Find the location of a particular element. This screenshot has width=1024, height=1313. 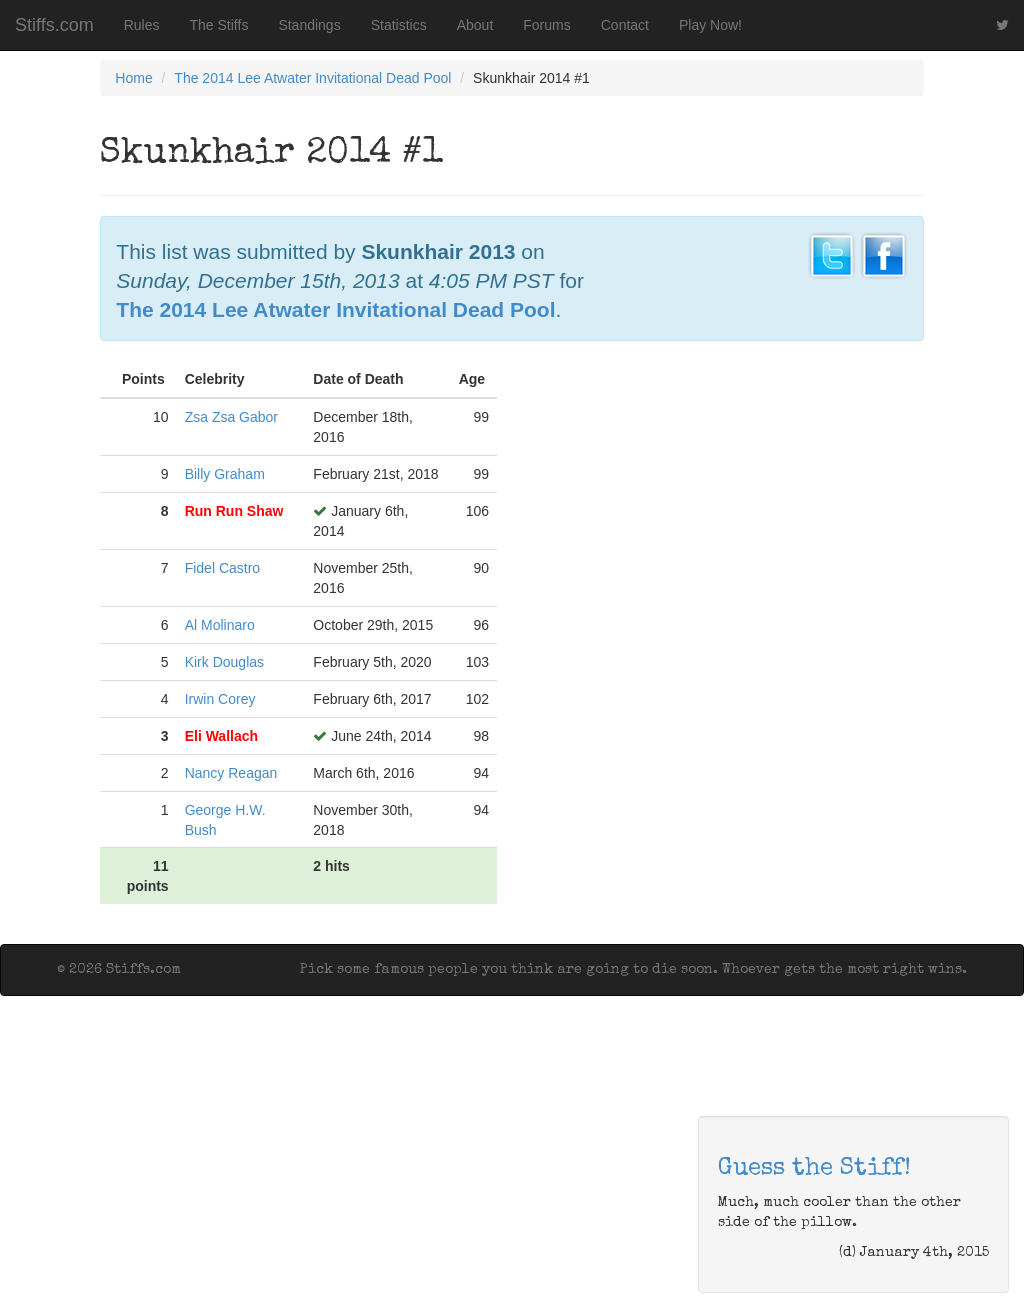

Eli Wallach is located at coordinates (221, 736).